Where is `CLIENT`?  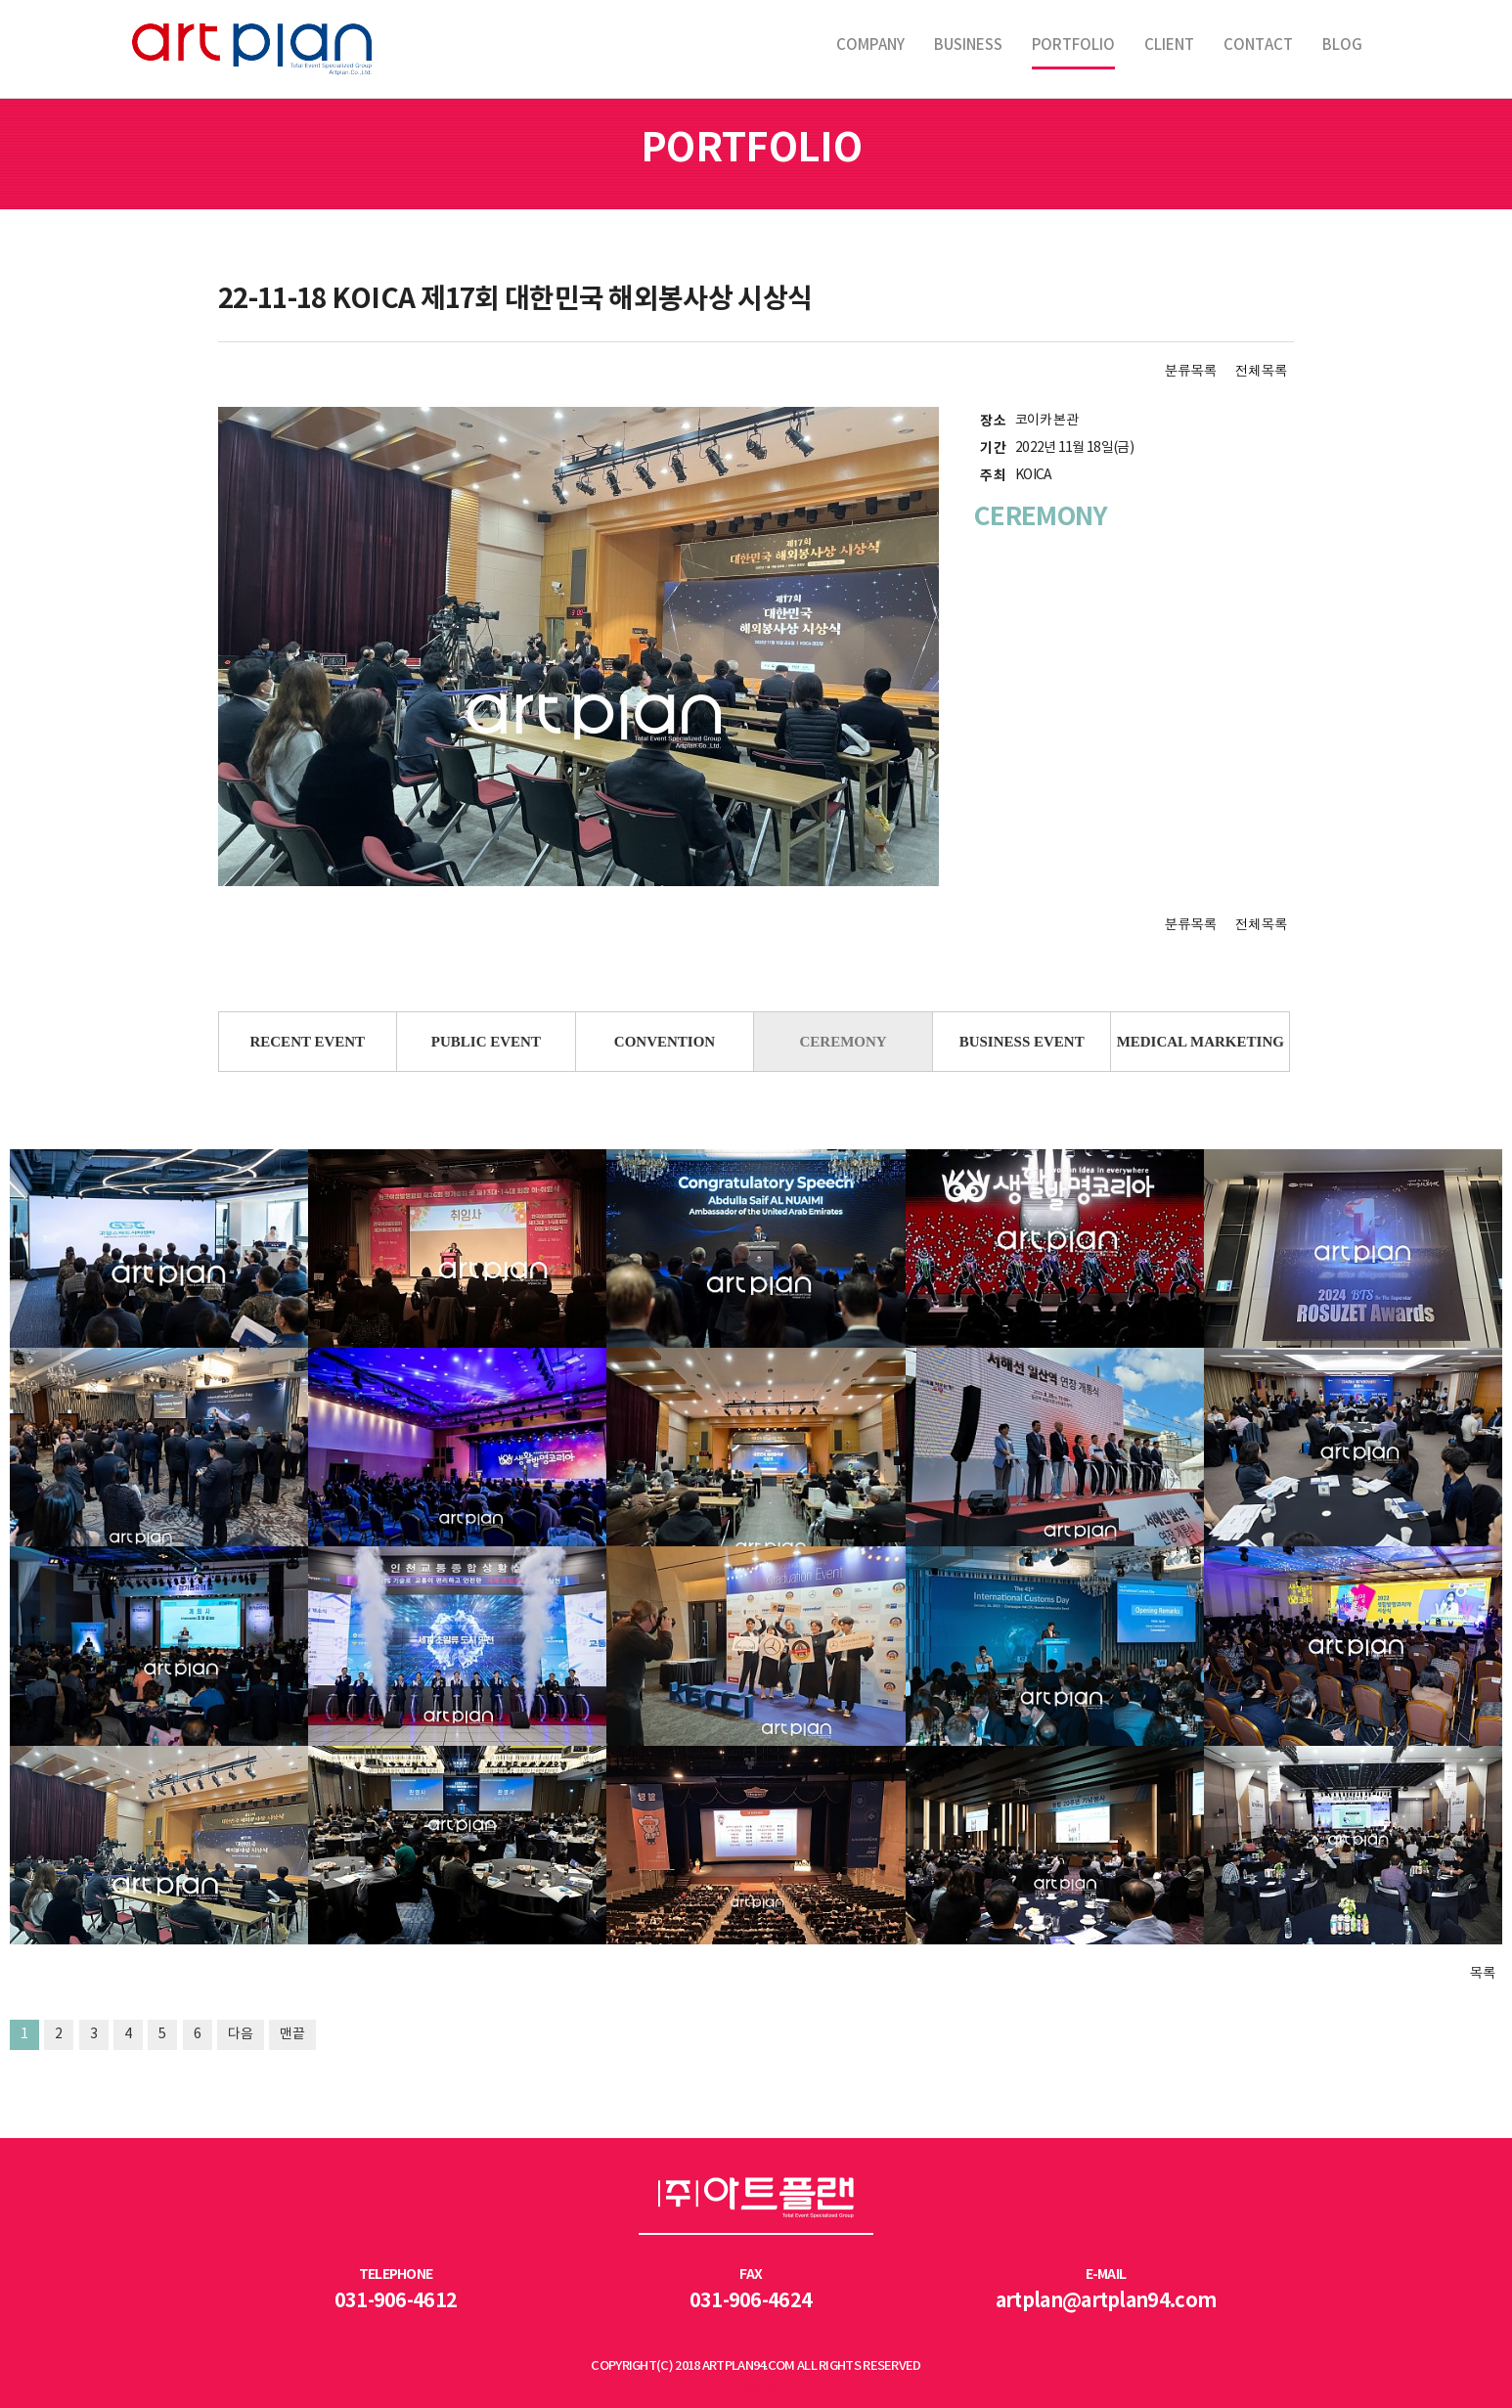 CLIENT is located at coordinates (1169, 45).